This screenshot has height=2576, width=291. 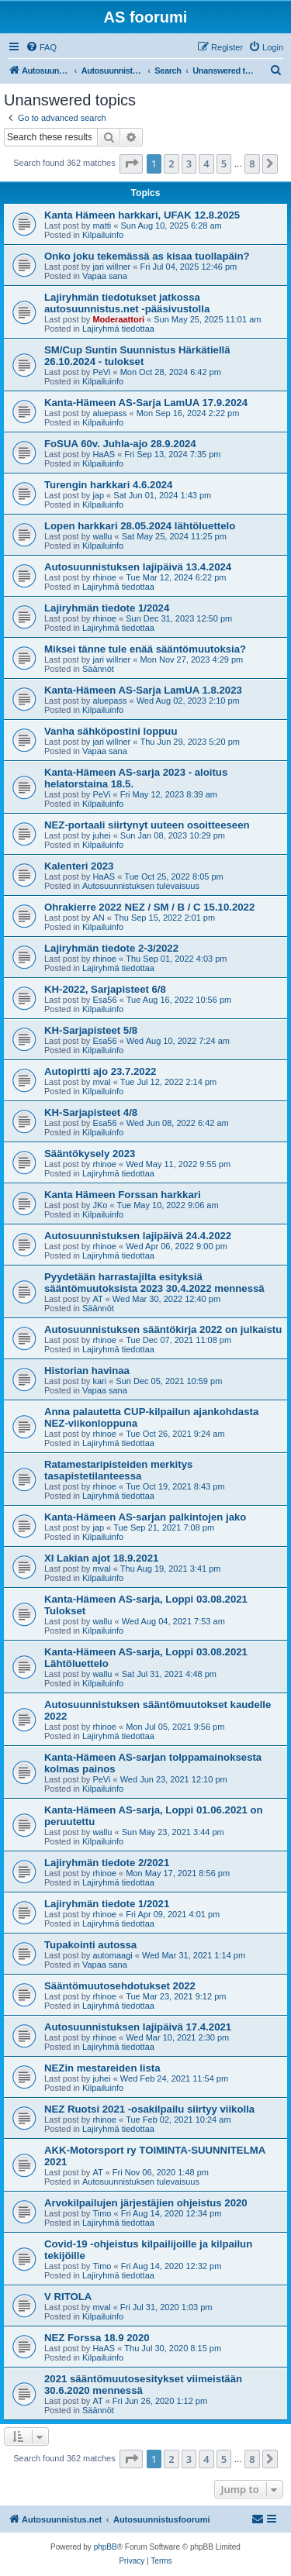 What do you see at coordinates (145, 649) in the screenshot?
I see `Miksei tänne tule enää sääntömuutoksia?` at bounding box center [145, 649].